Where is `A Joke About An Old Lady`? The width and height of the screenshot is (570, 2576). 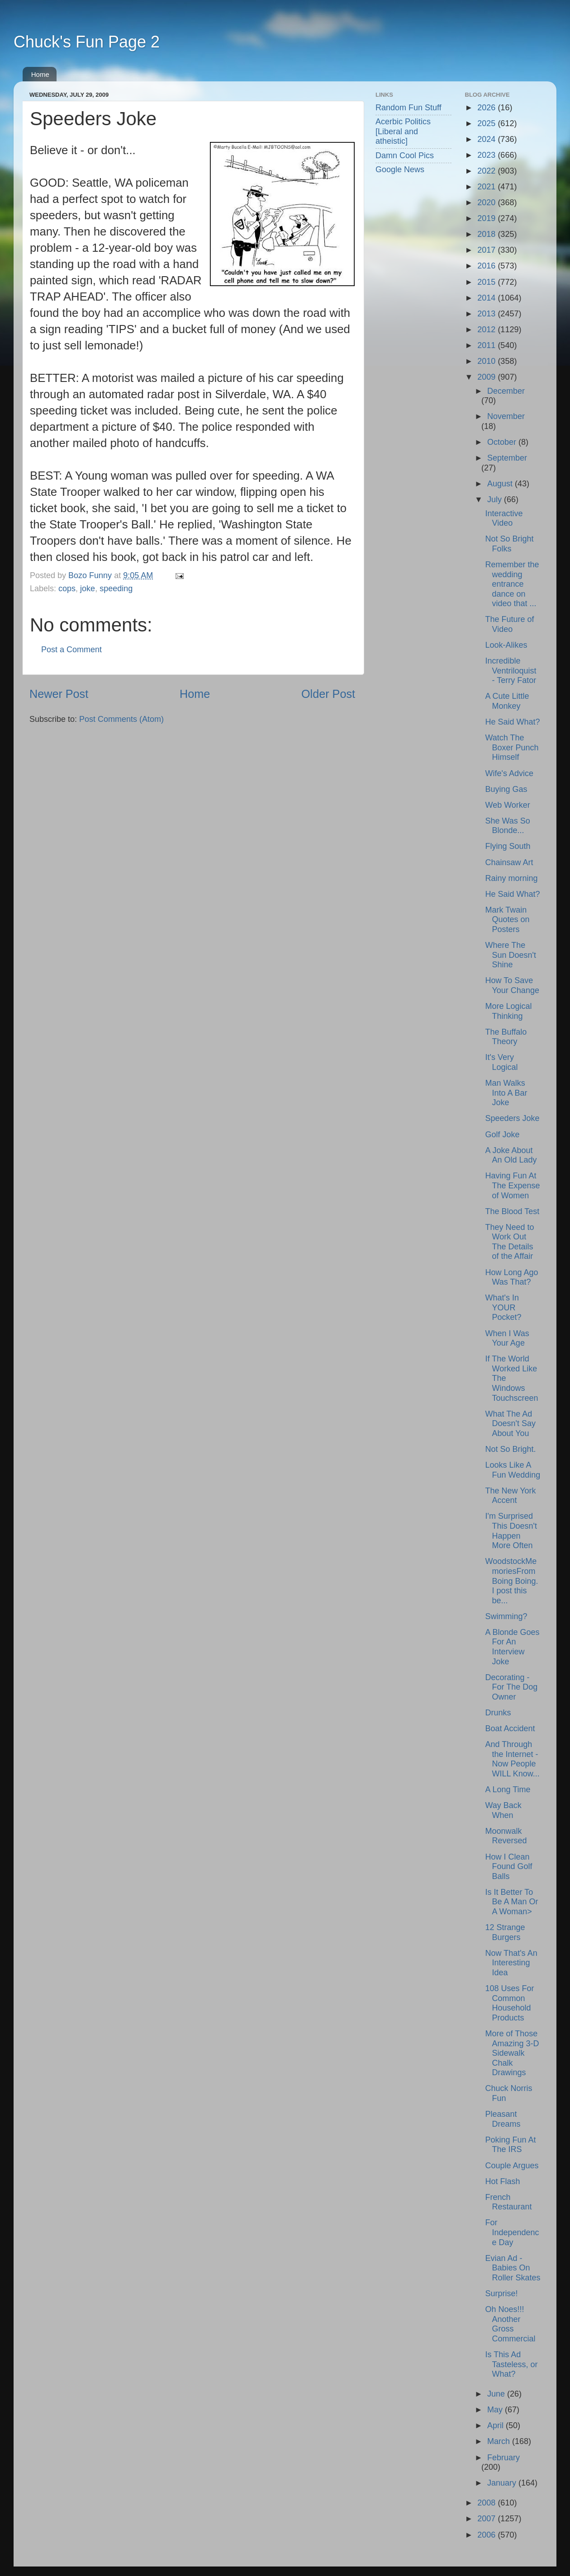 A Joke About An Old Lady is located at coordinates (511, 1155).